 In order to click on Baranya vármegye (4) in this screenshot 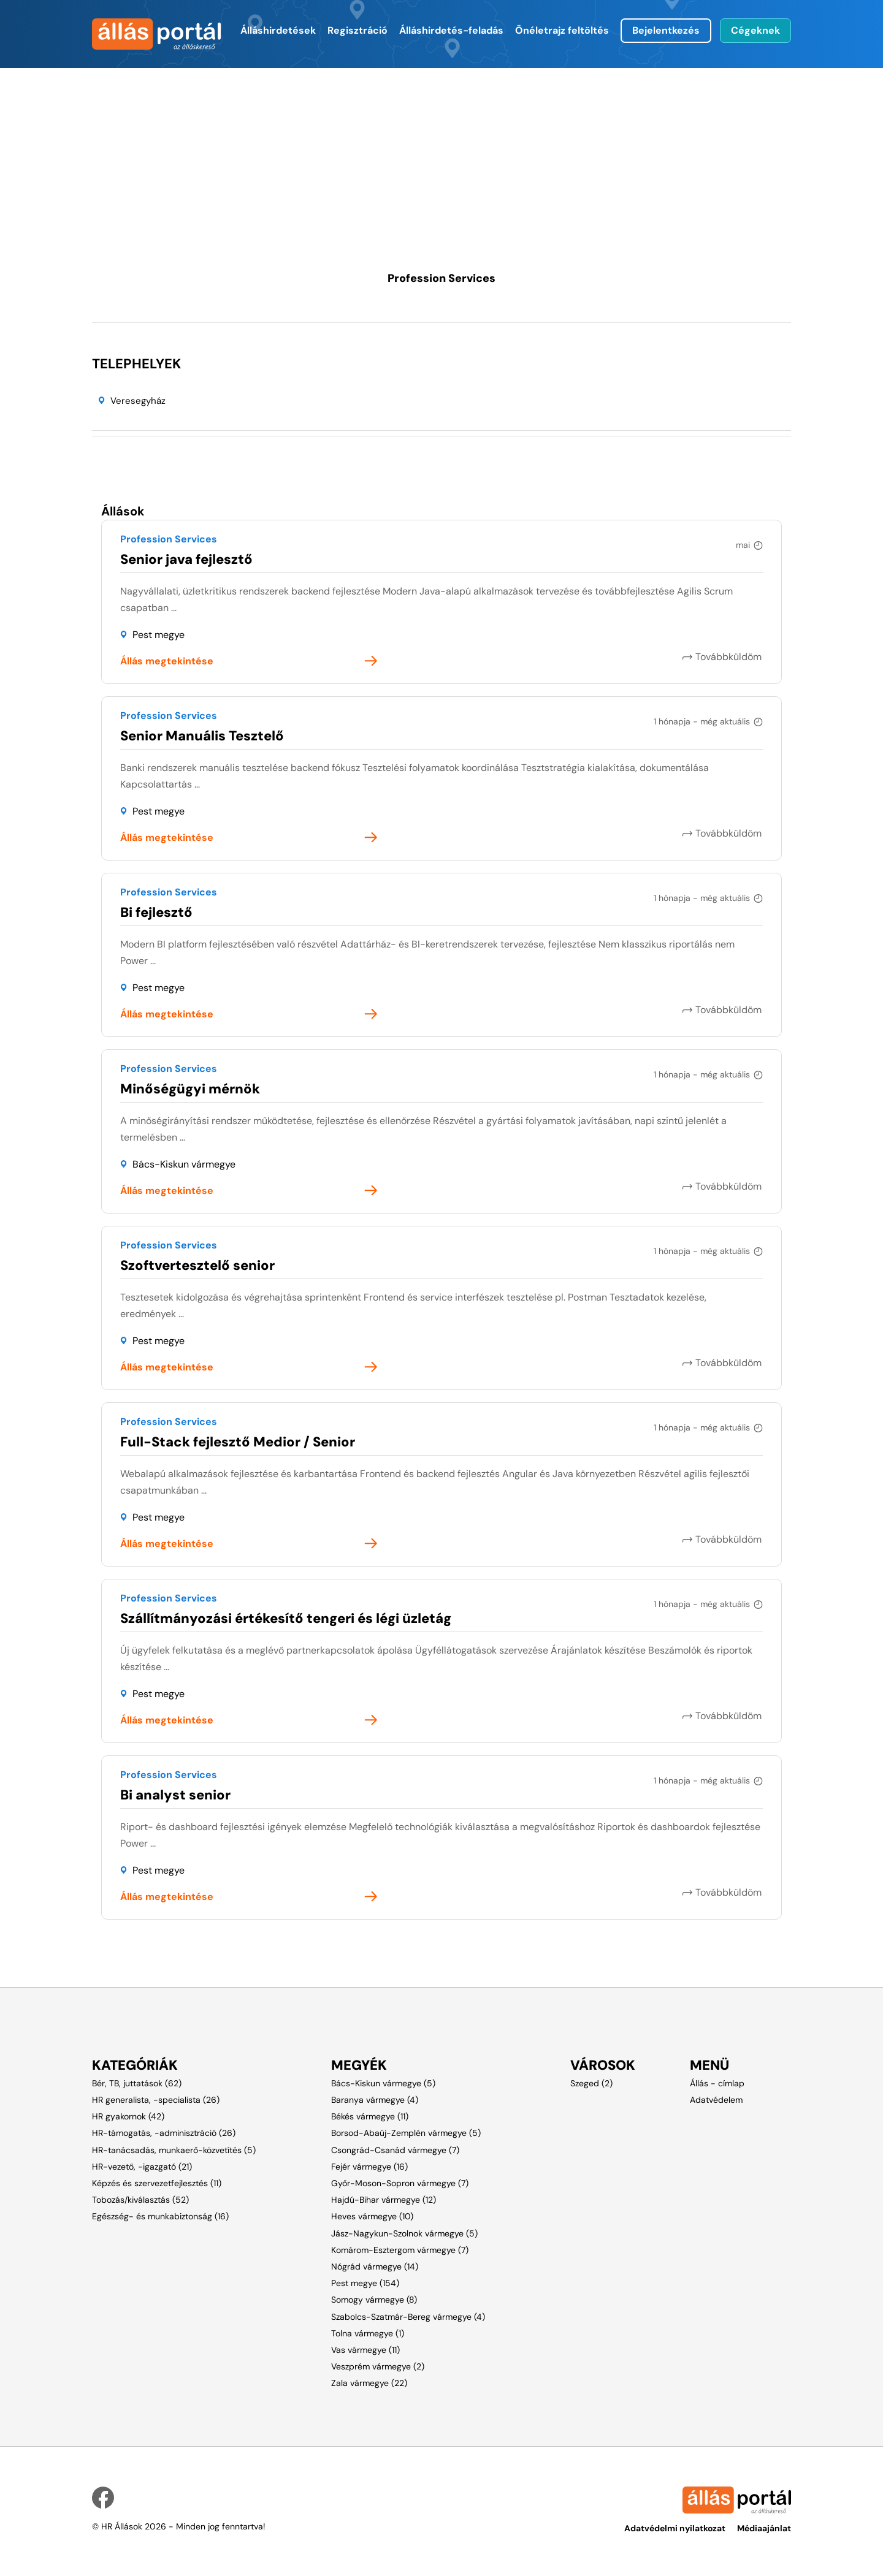, I will do `click(374, 2099)`.